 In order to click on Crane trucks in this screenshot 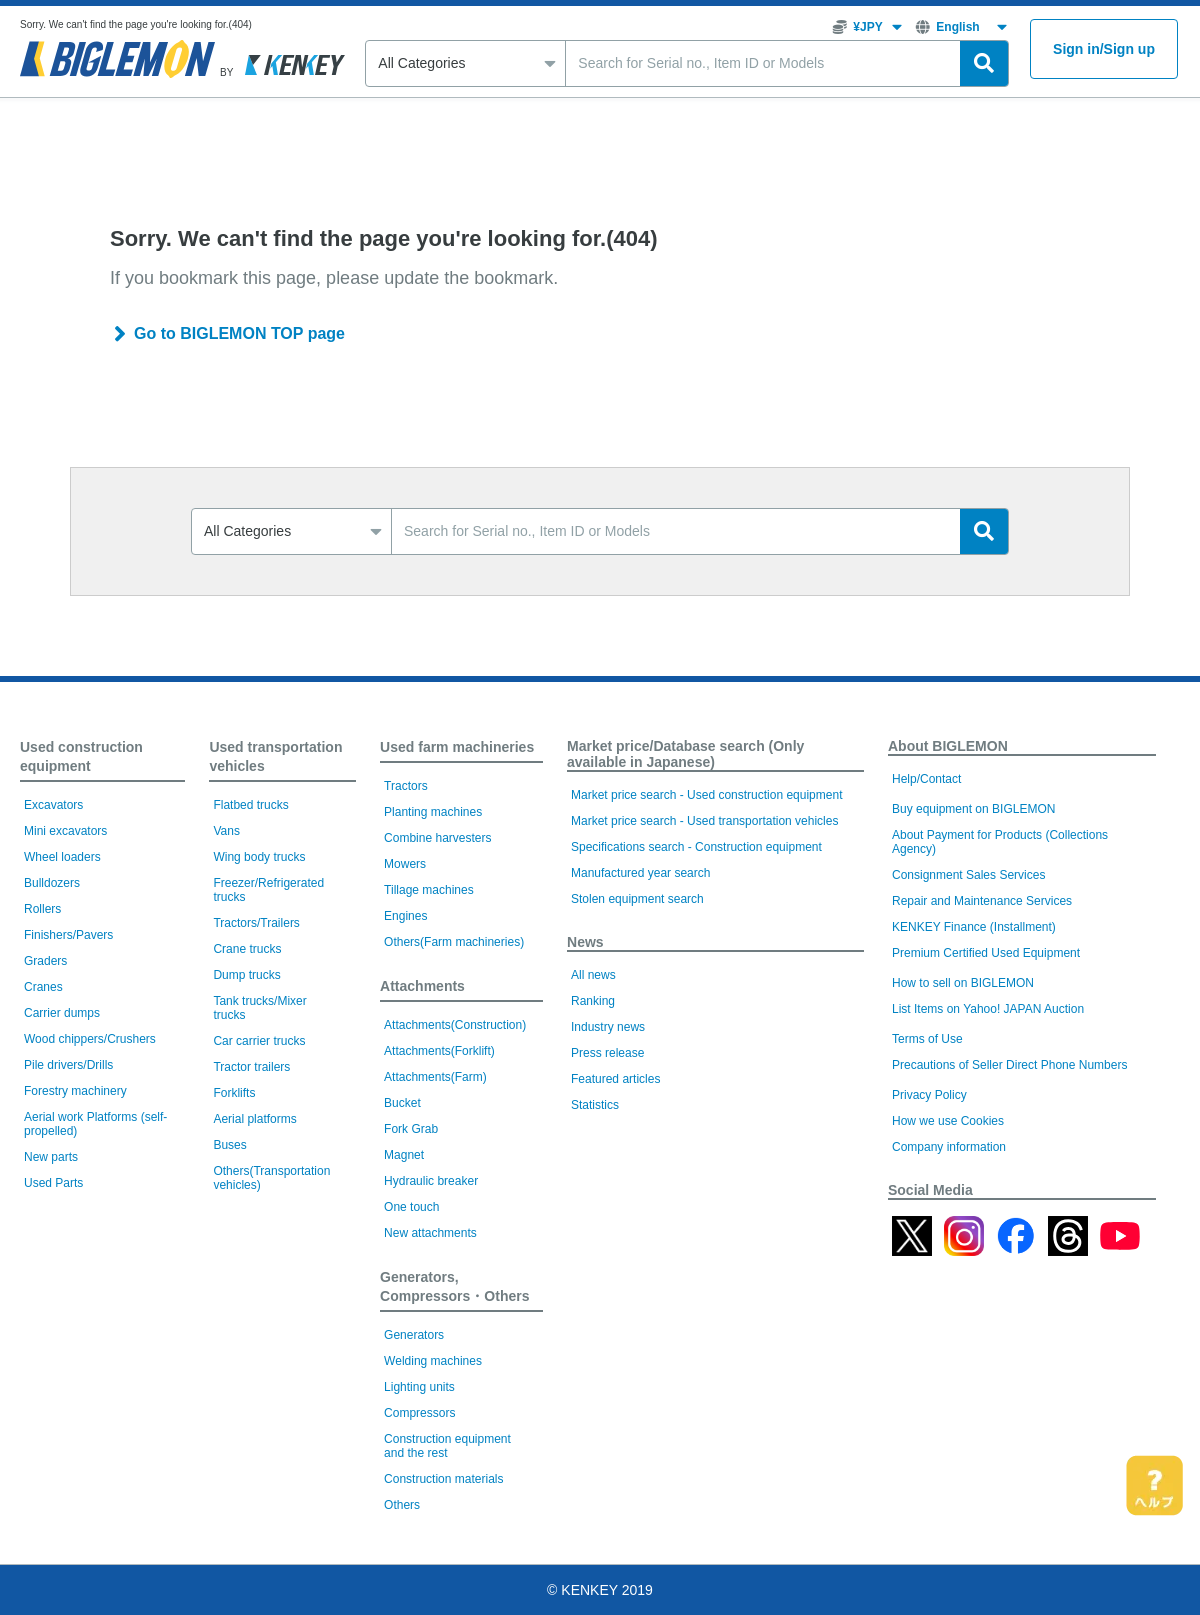, I will do `click(247, 949)`.